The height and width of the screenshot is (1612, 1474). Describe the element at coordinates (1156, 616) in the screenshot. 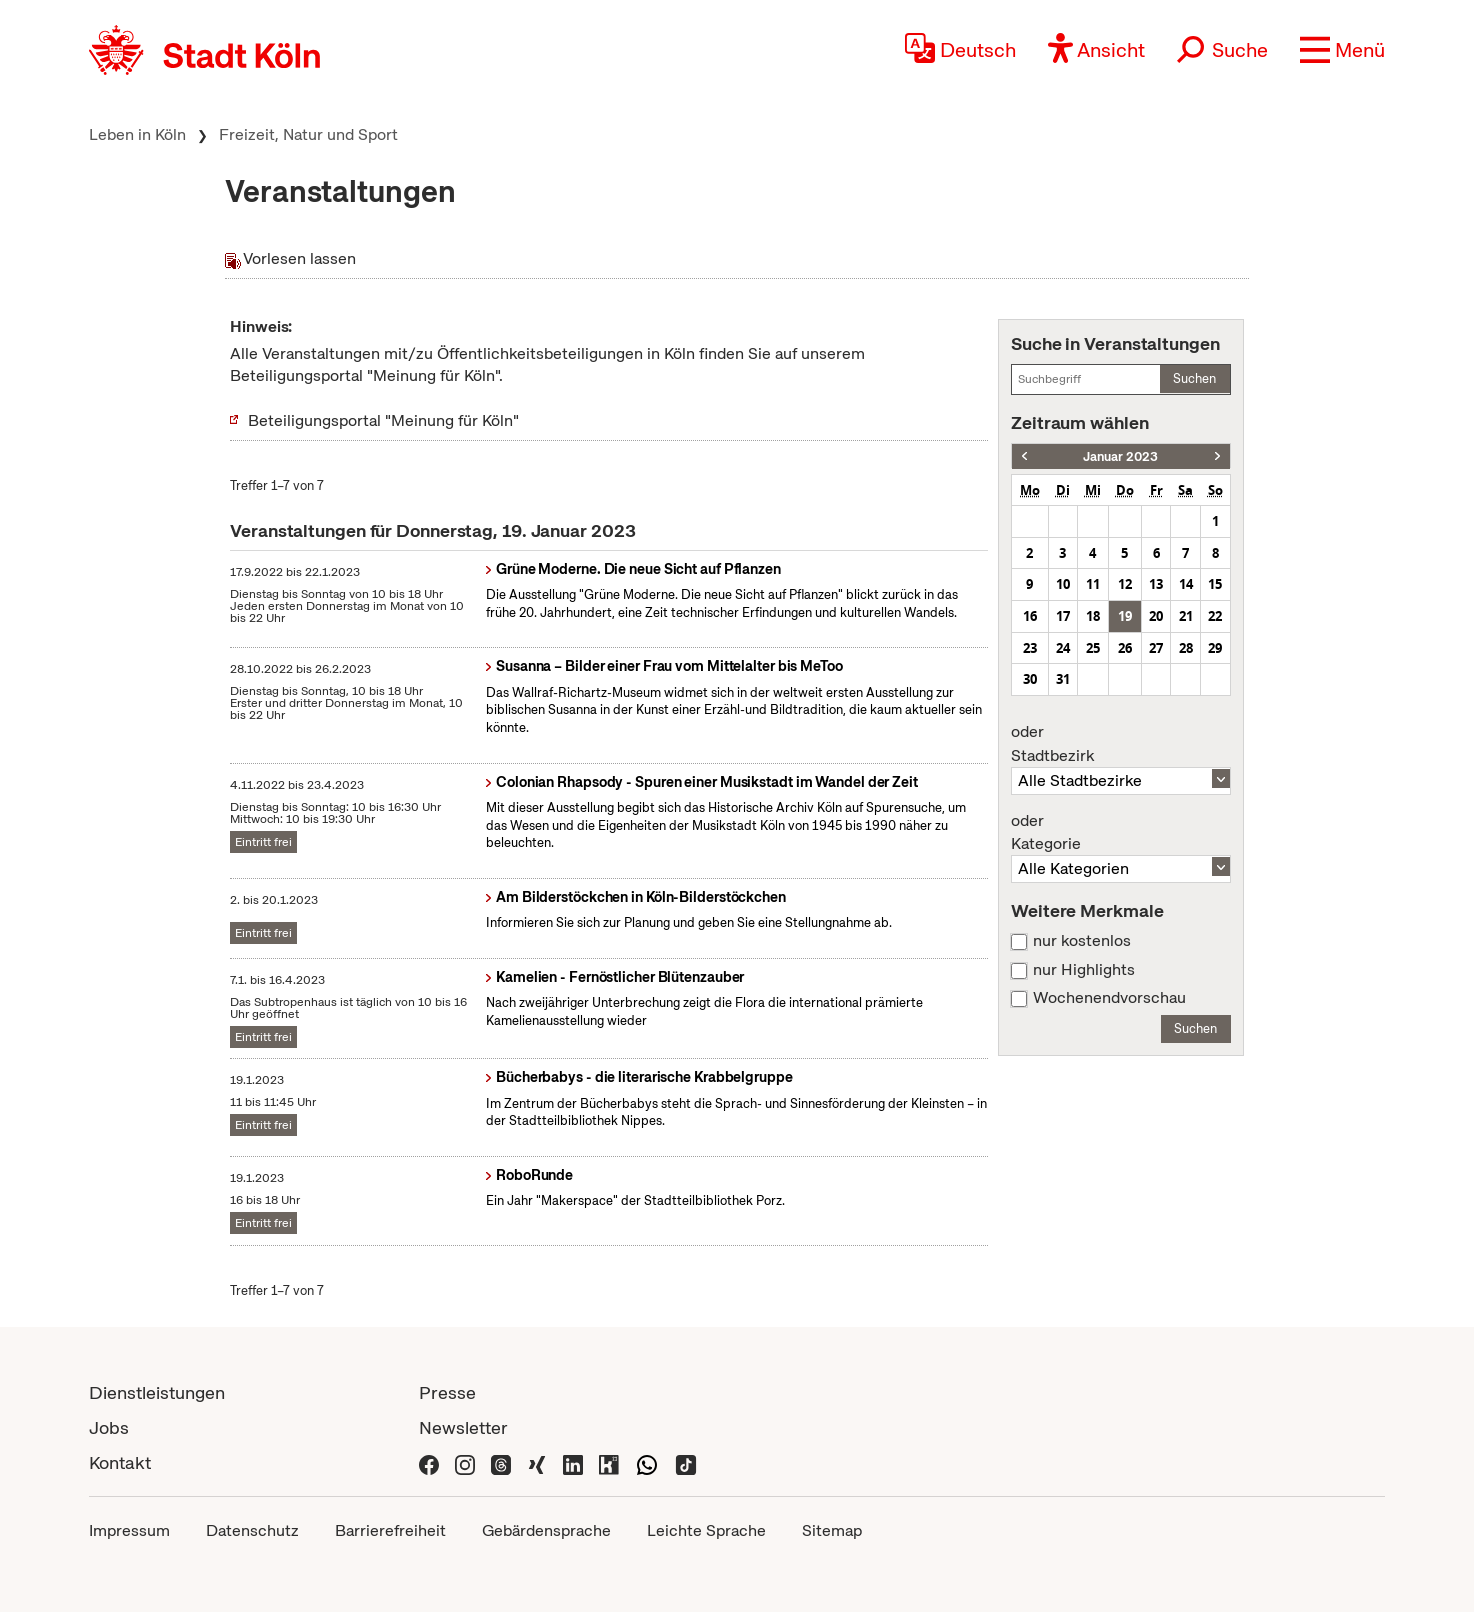

I see `20` at that location.